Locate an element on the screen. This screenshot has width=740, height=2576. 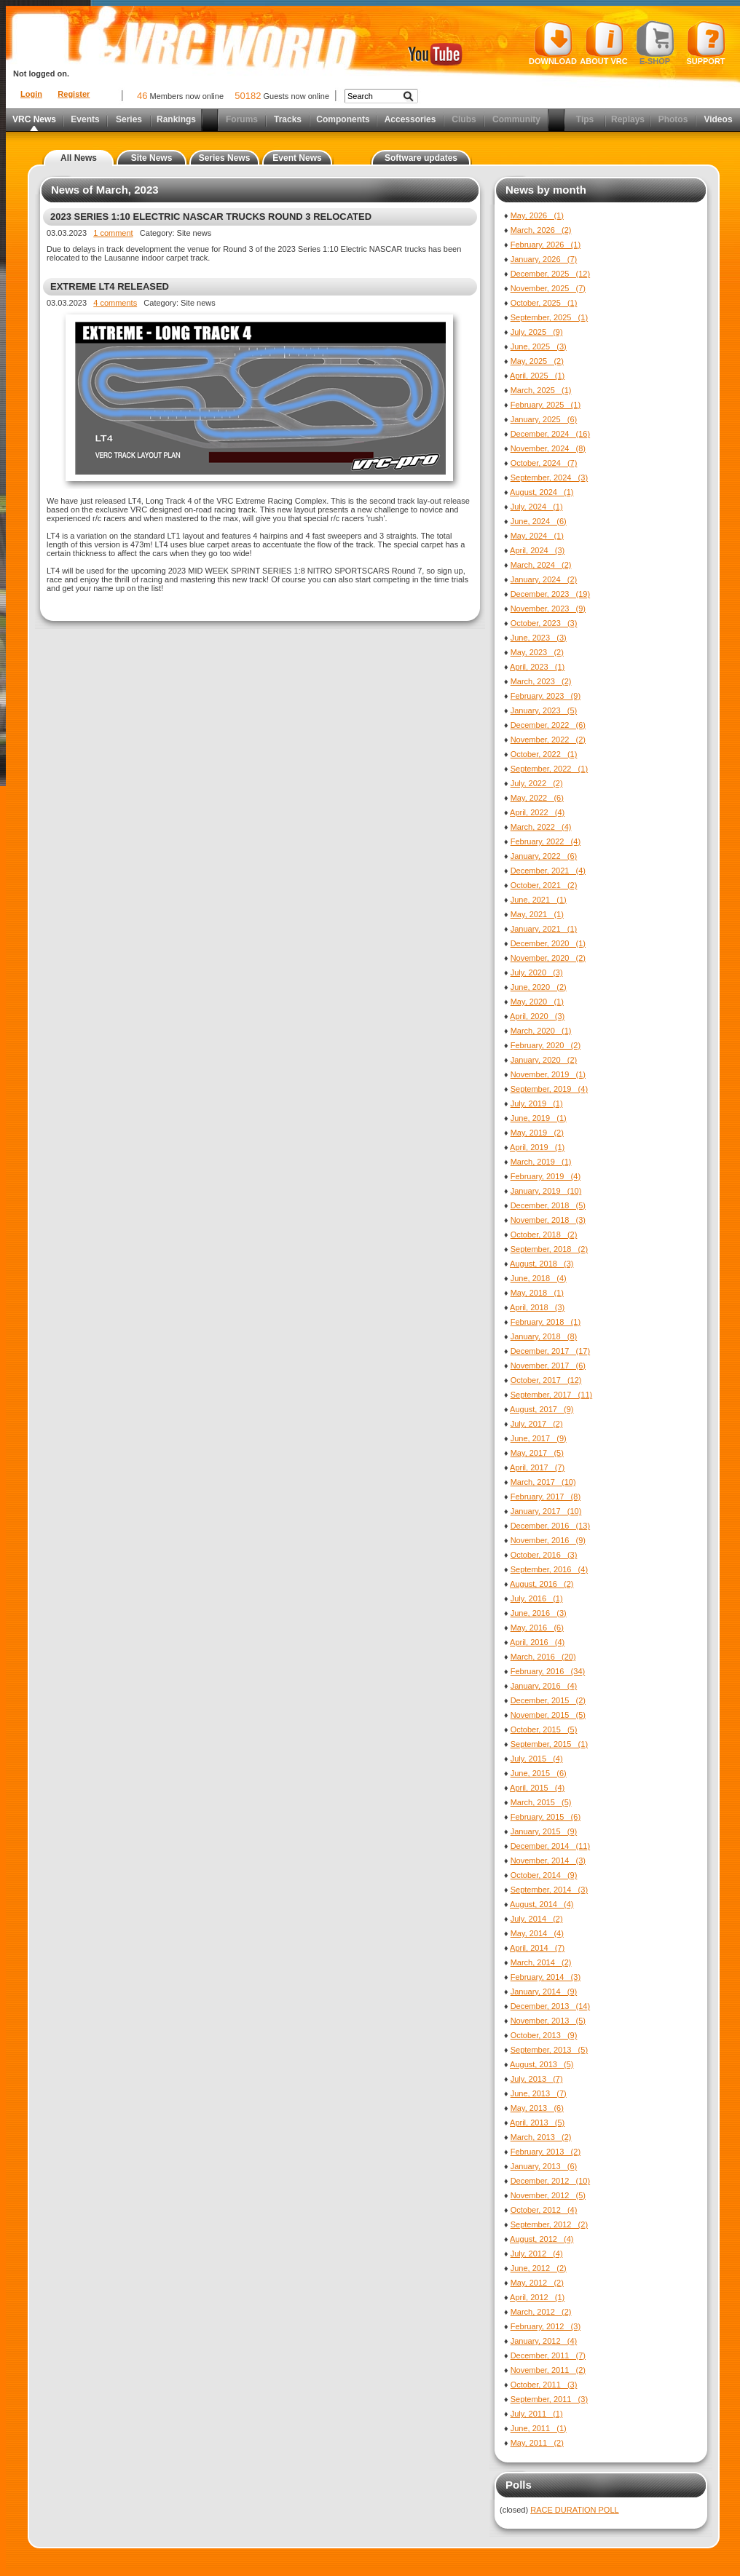
March, 2014 (2) is located at coordinates (541, 1962).